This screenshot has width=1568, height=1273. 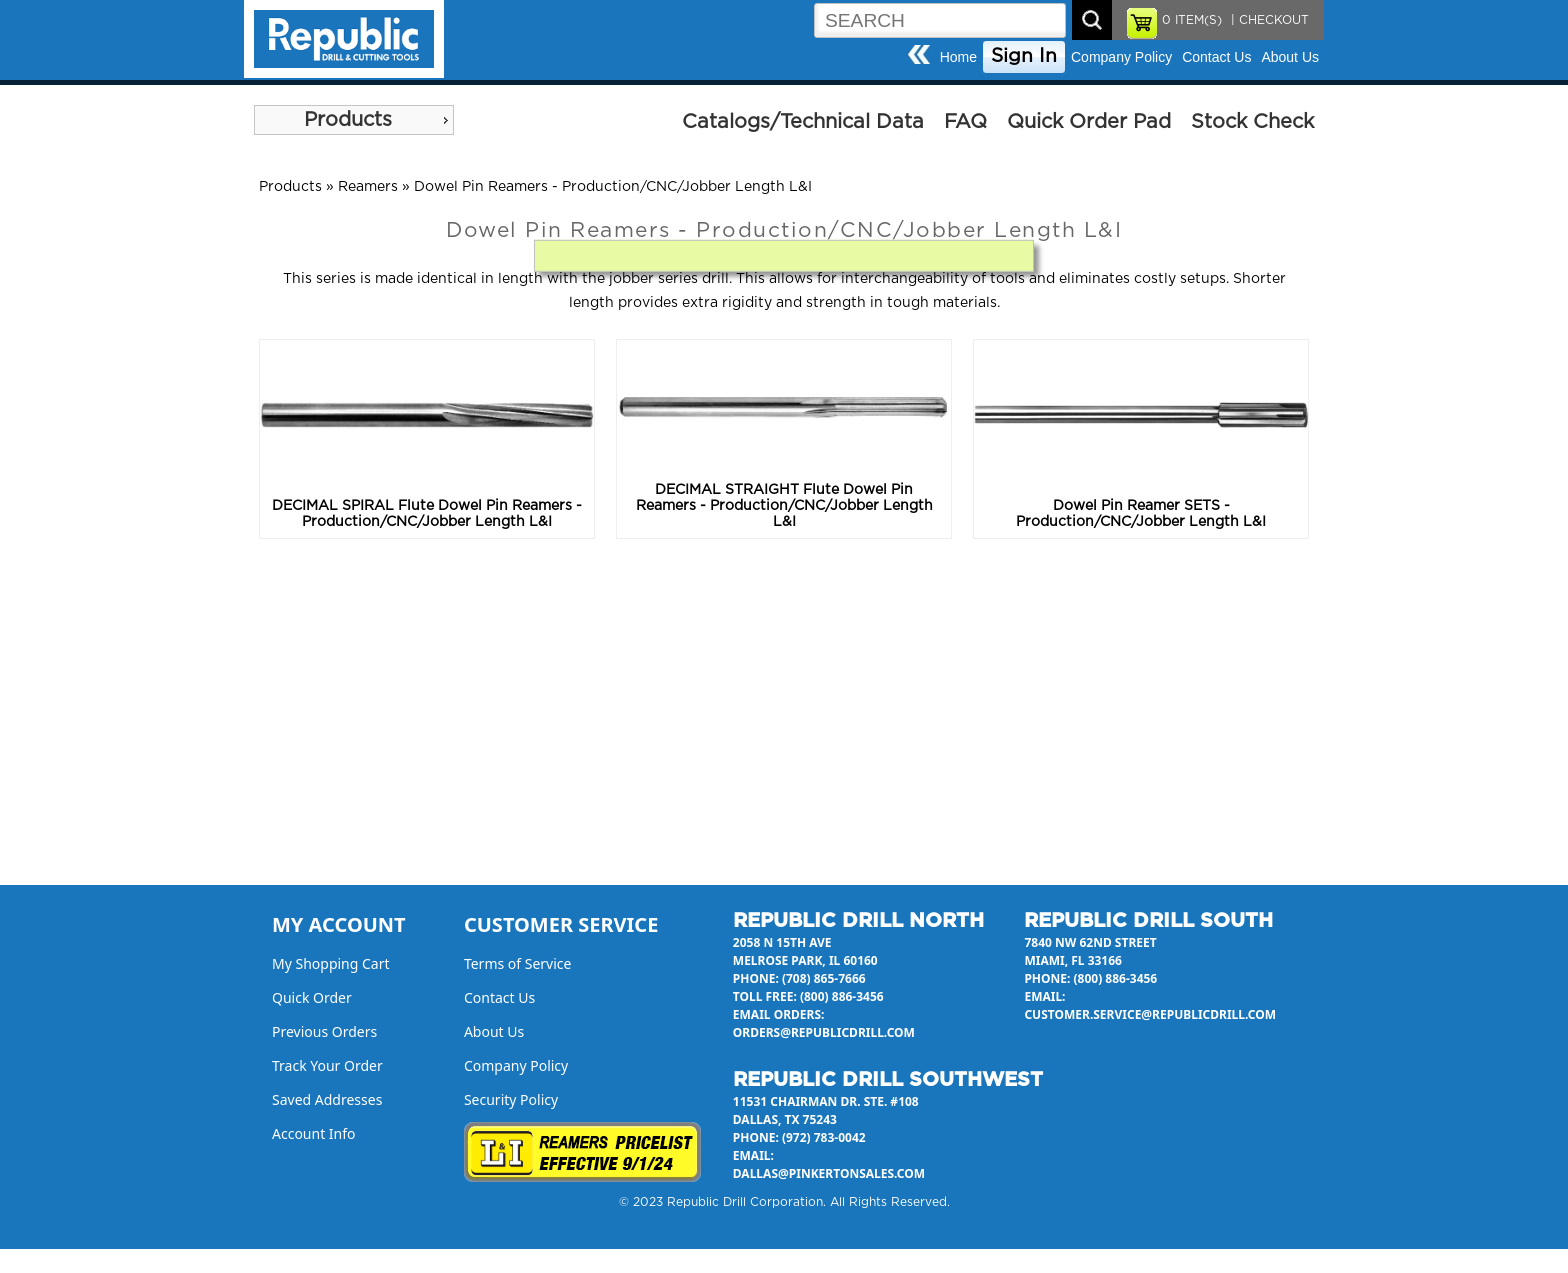 What do you see at coordinates (1089, 122) in the screenshot?
I see `Quick Order Pad` at bounding box center [1089, 122].